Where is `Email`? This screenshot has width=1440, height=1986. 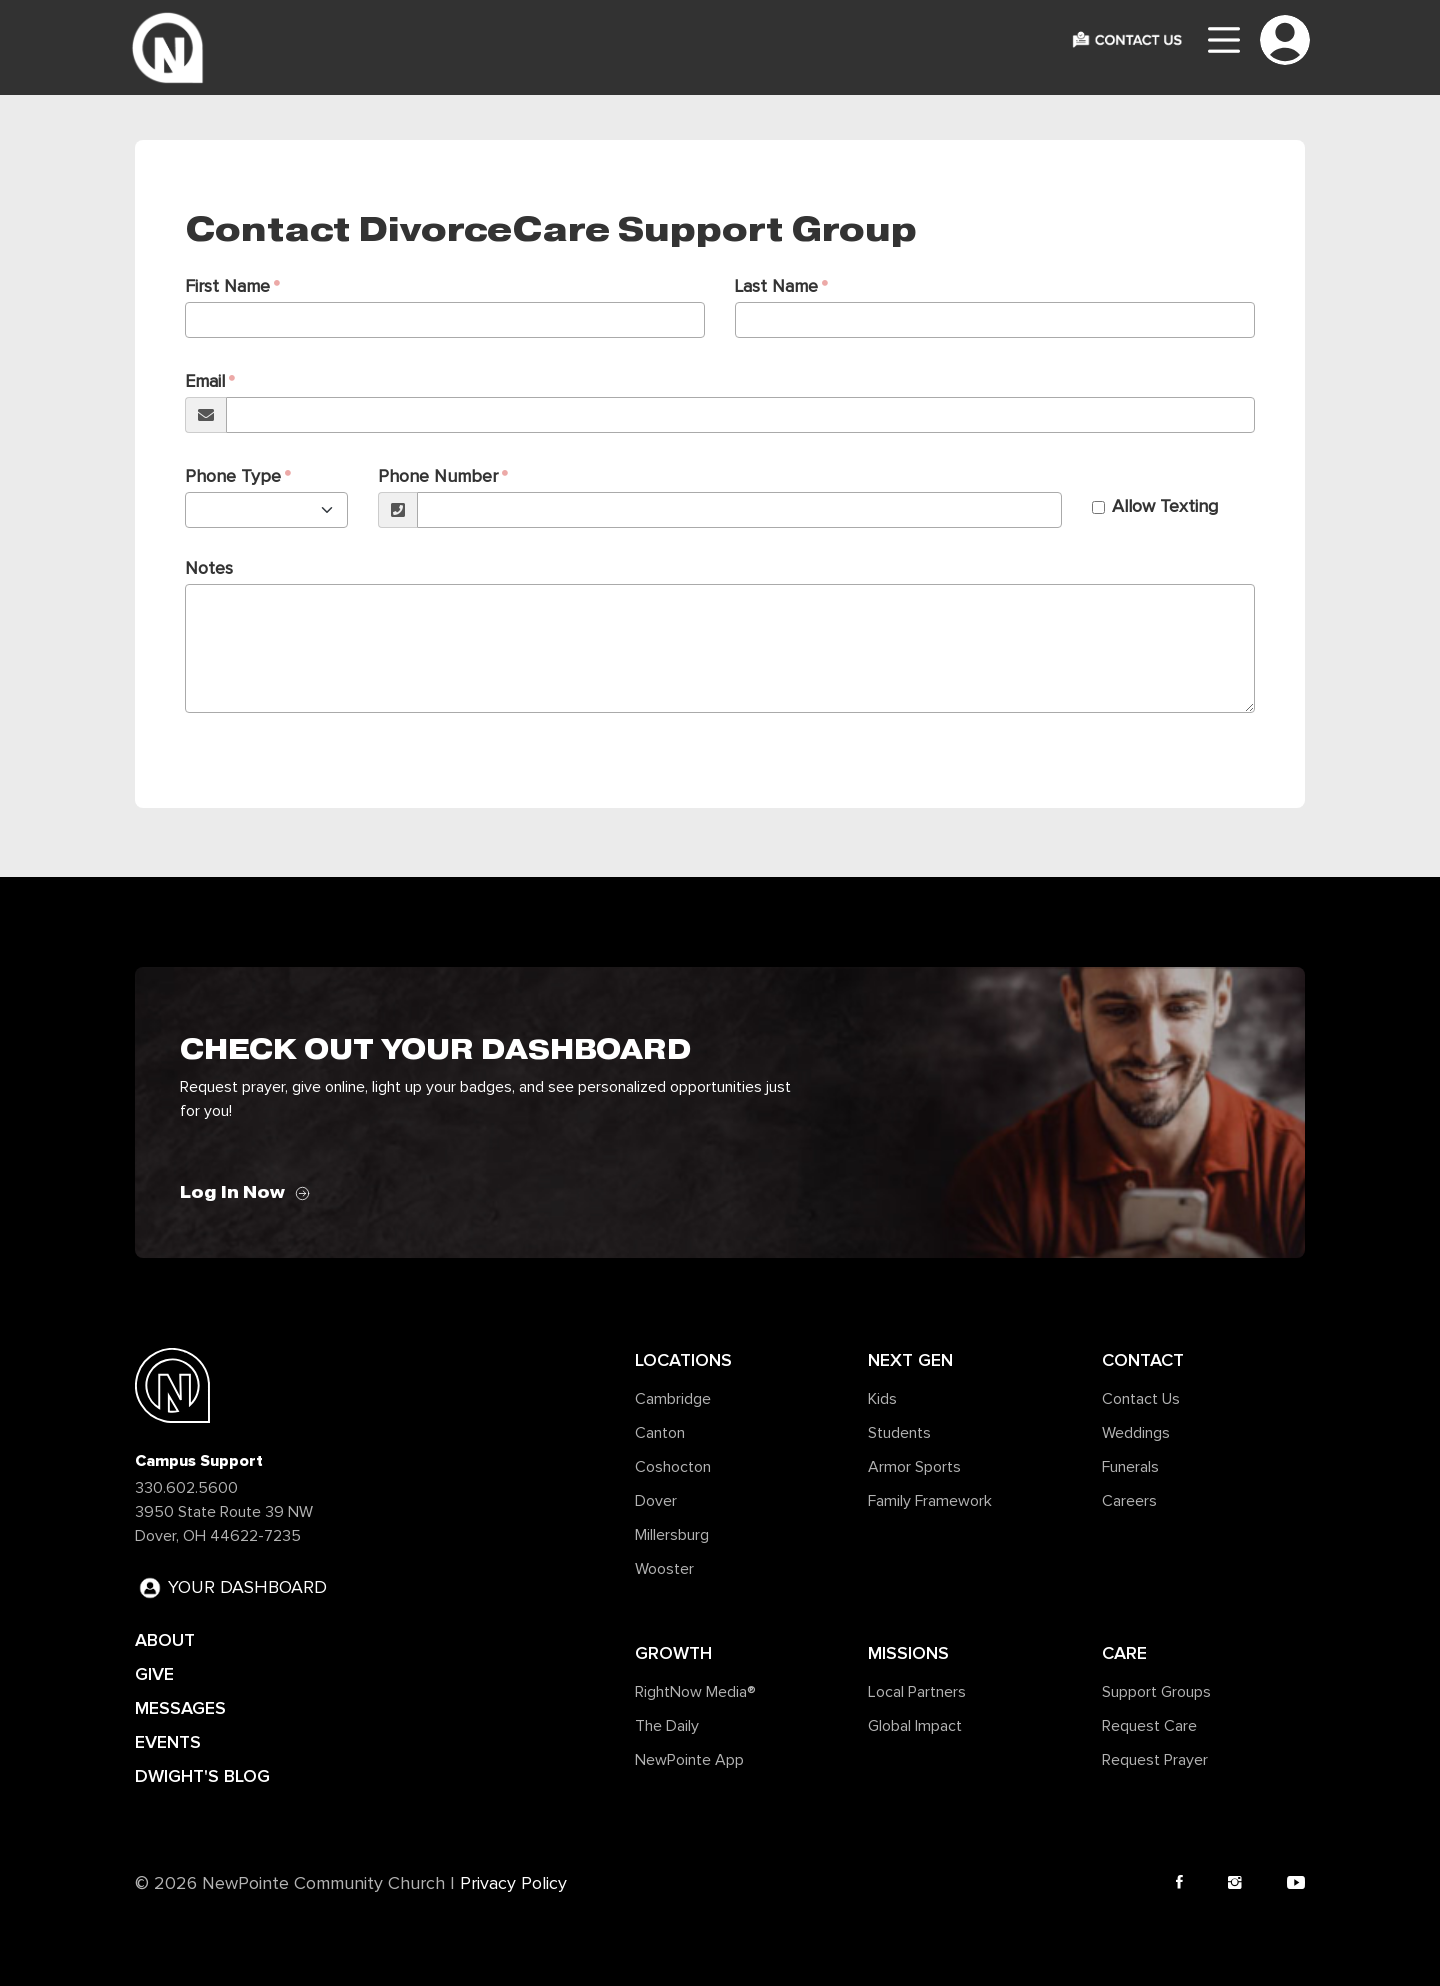 Email is located at coordinates (205, 382).